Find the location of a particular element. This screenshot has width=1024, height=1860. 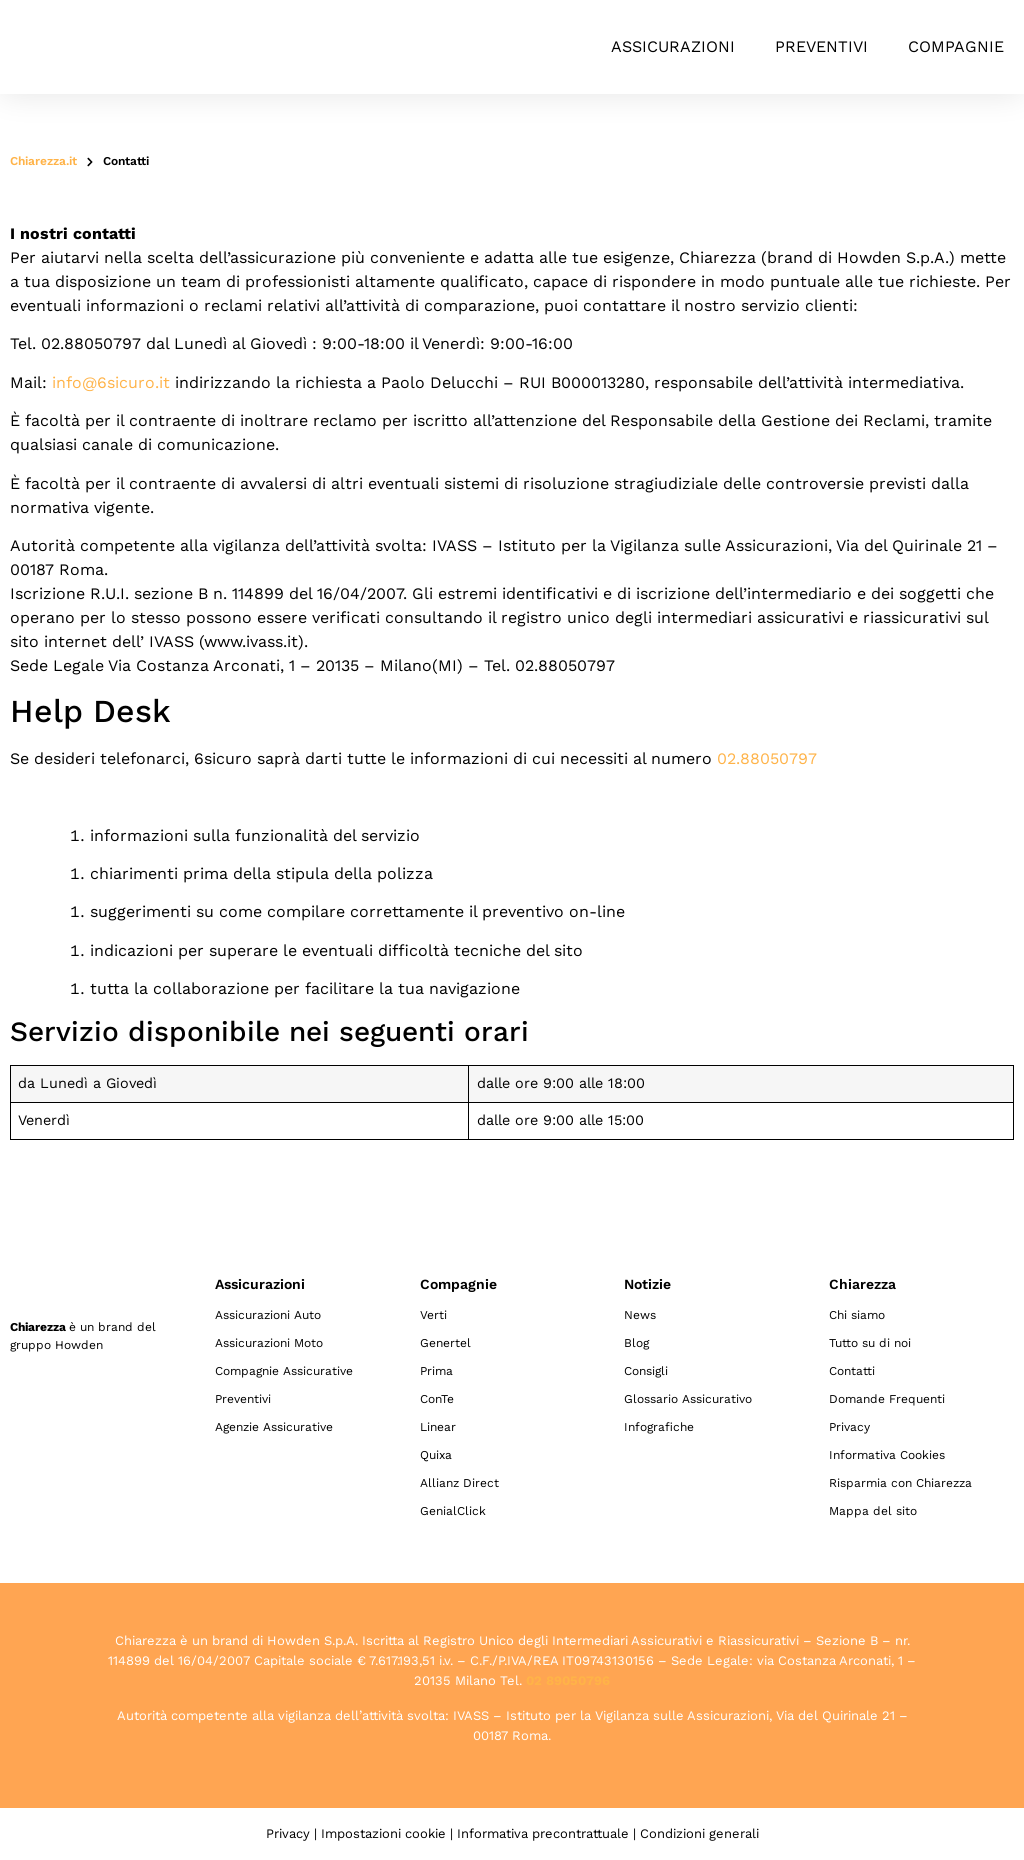

Privacy is located at coordinates (849, 1427).